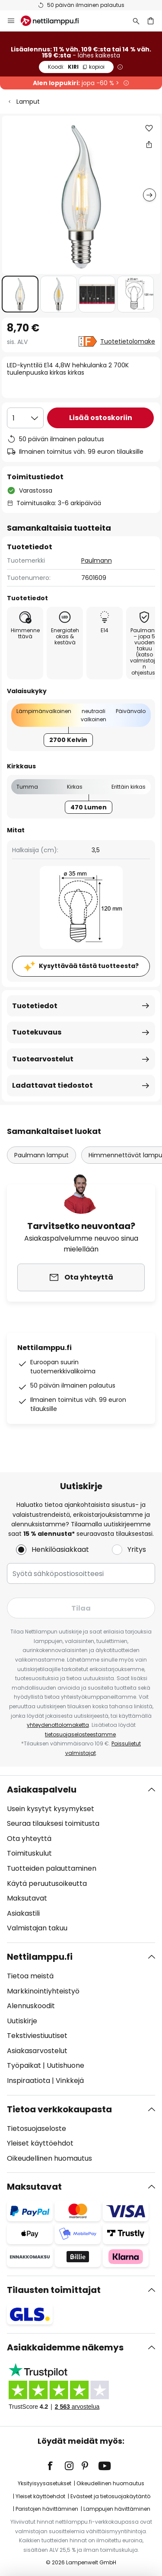 The height and width of the screenshot is (2576, 162). What do you see at coordinates (50, 1809) in the screenshot?
I see `Usein kysytyt kysymykset` at bounding box center [50, 1809].